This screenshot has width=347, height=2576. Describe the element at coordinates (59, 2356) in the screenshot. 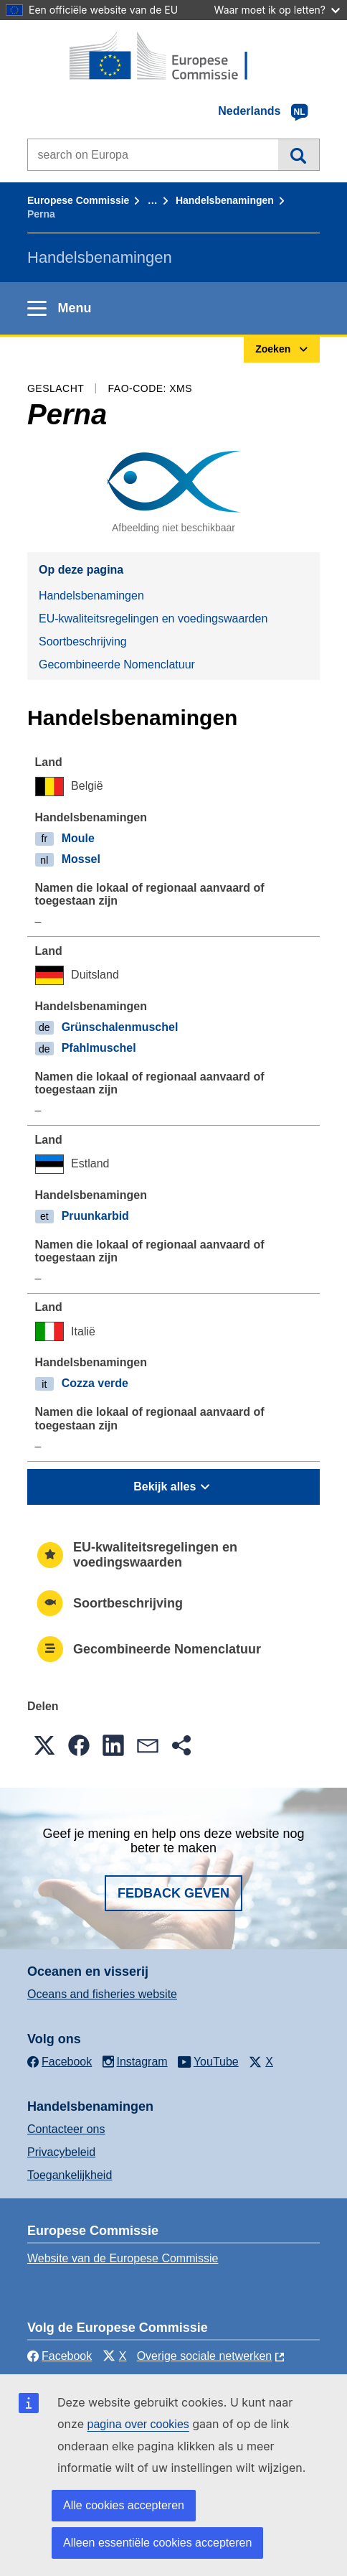

I see `Facebook` at that location.